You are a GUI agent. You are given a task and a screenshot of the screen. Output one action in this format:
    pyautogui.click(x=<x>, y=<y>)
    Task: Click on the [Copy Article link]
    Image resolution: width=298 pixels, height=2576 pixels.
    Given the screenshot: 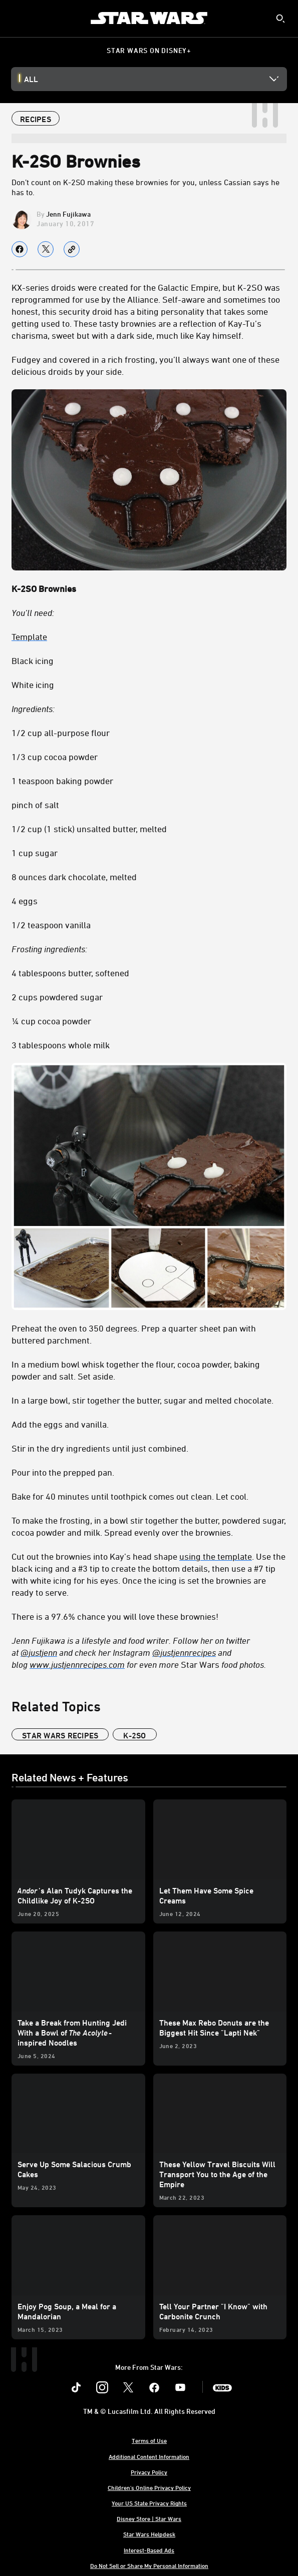 What is the action you would take?
    pyautogui.click(x=72, y=249)
    